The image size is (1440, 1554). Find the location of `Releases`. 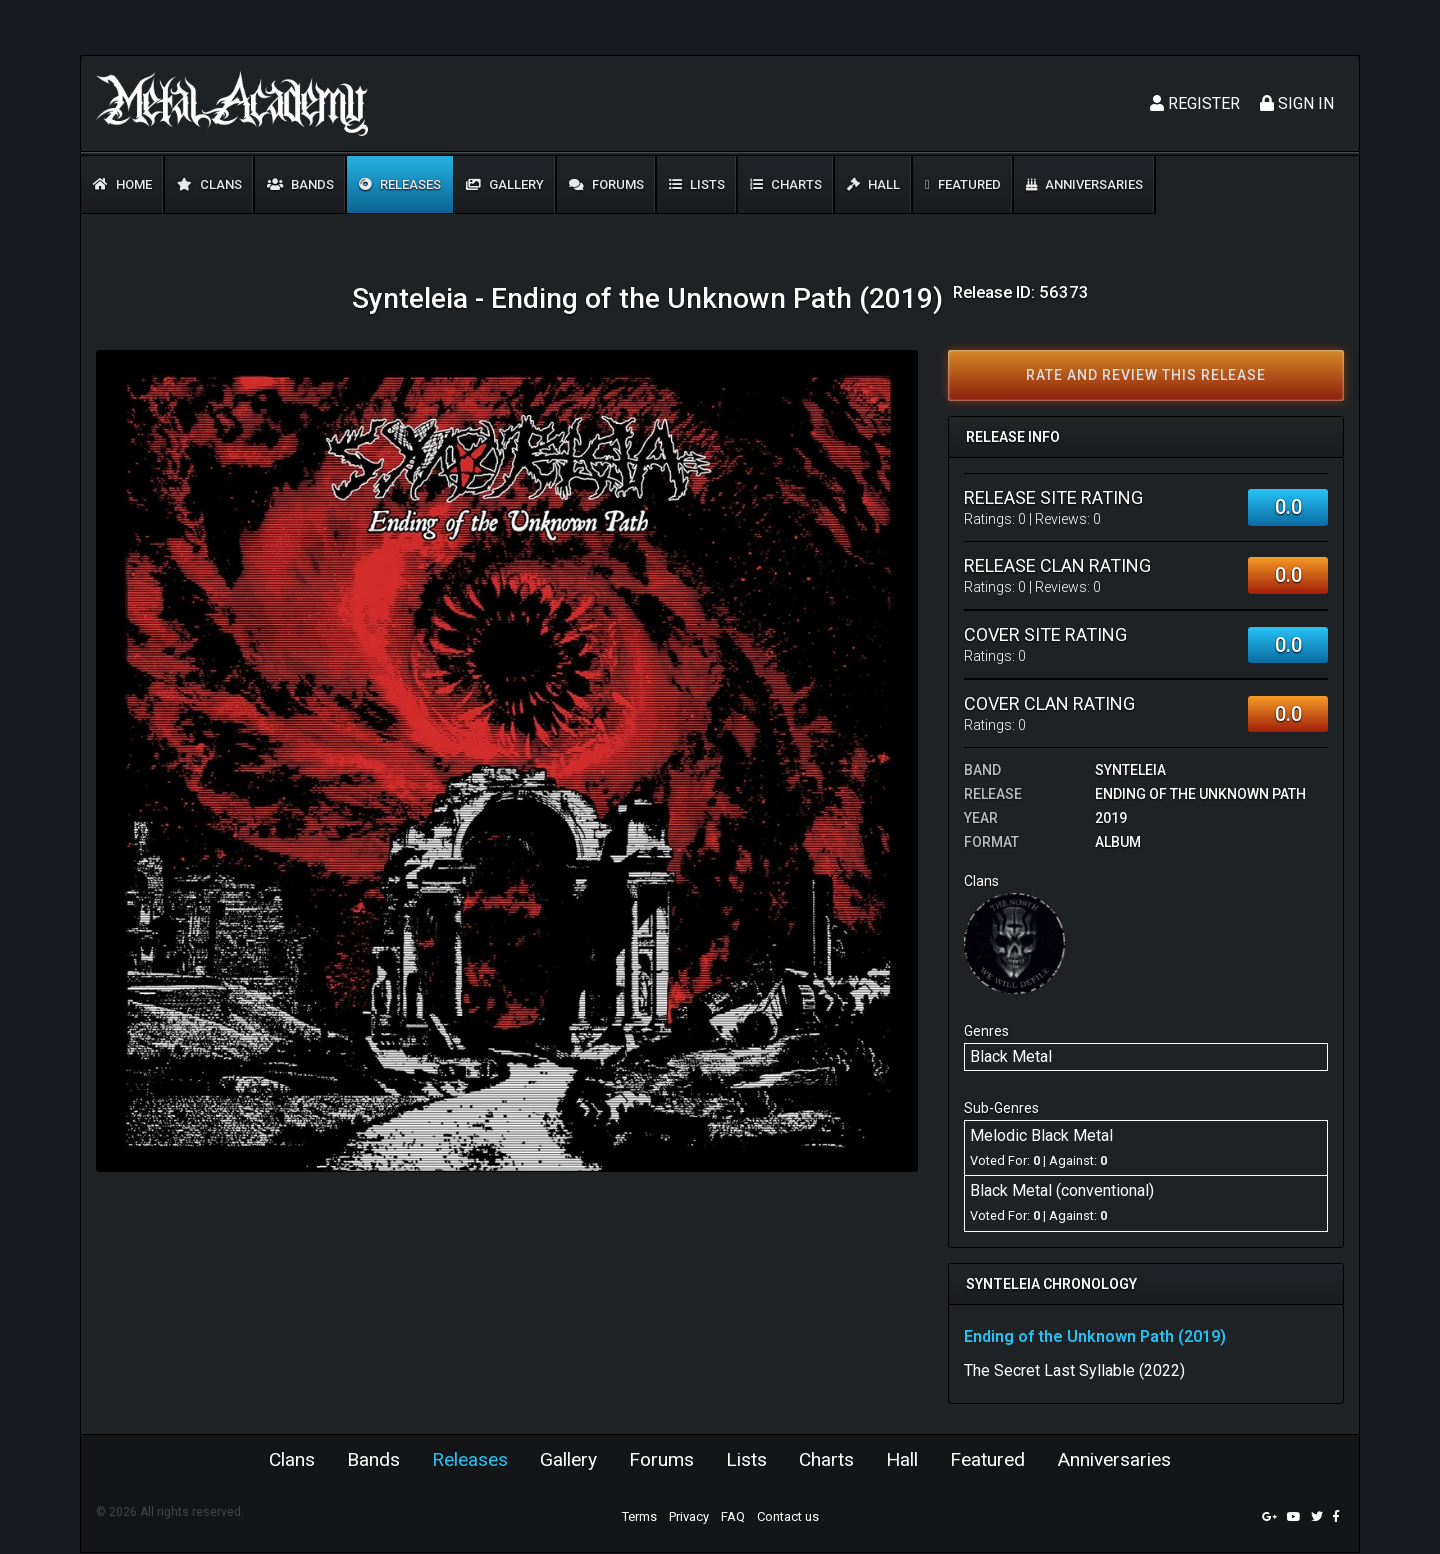

Releases is located at coordinates (400, 184).